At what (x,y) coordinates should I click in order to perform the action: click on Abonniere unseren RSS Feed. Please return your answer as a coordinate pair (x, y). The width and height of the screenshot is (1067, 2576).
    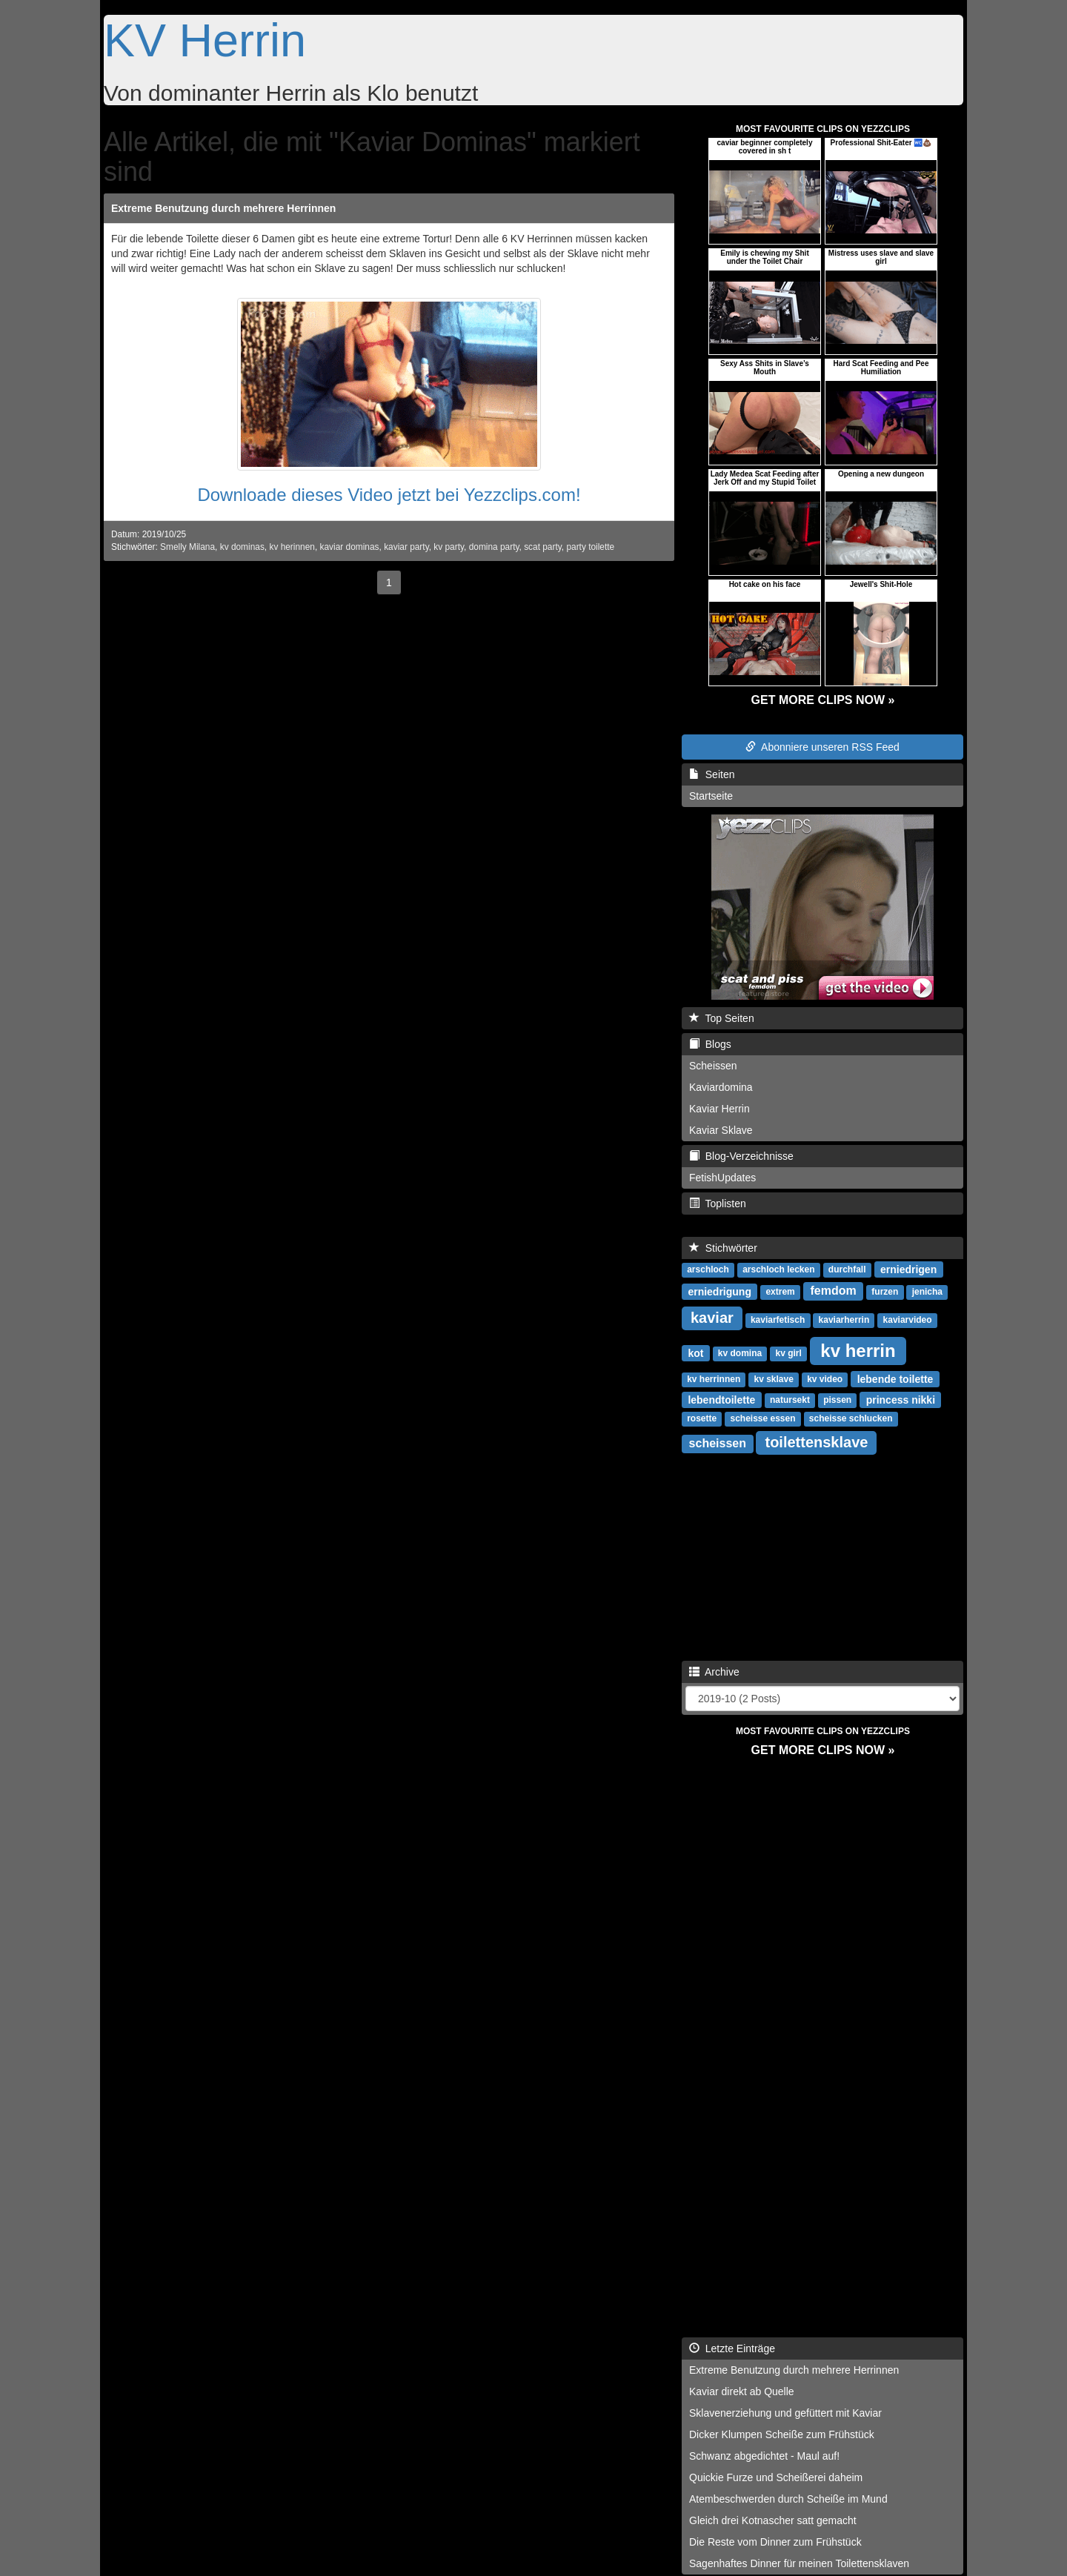
    Looking at the image, I should click on (822, 747).